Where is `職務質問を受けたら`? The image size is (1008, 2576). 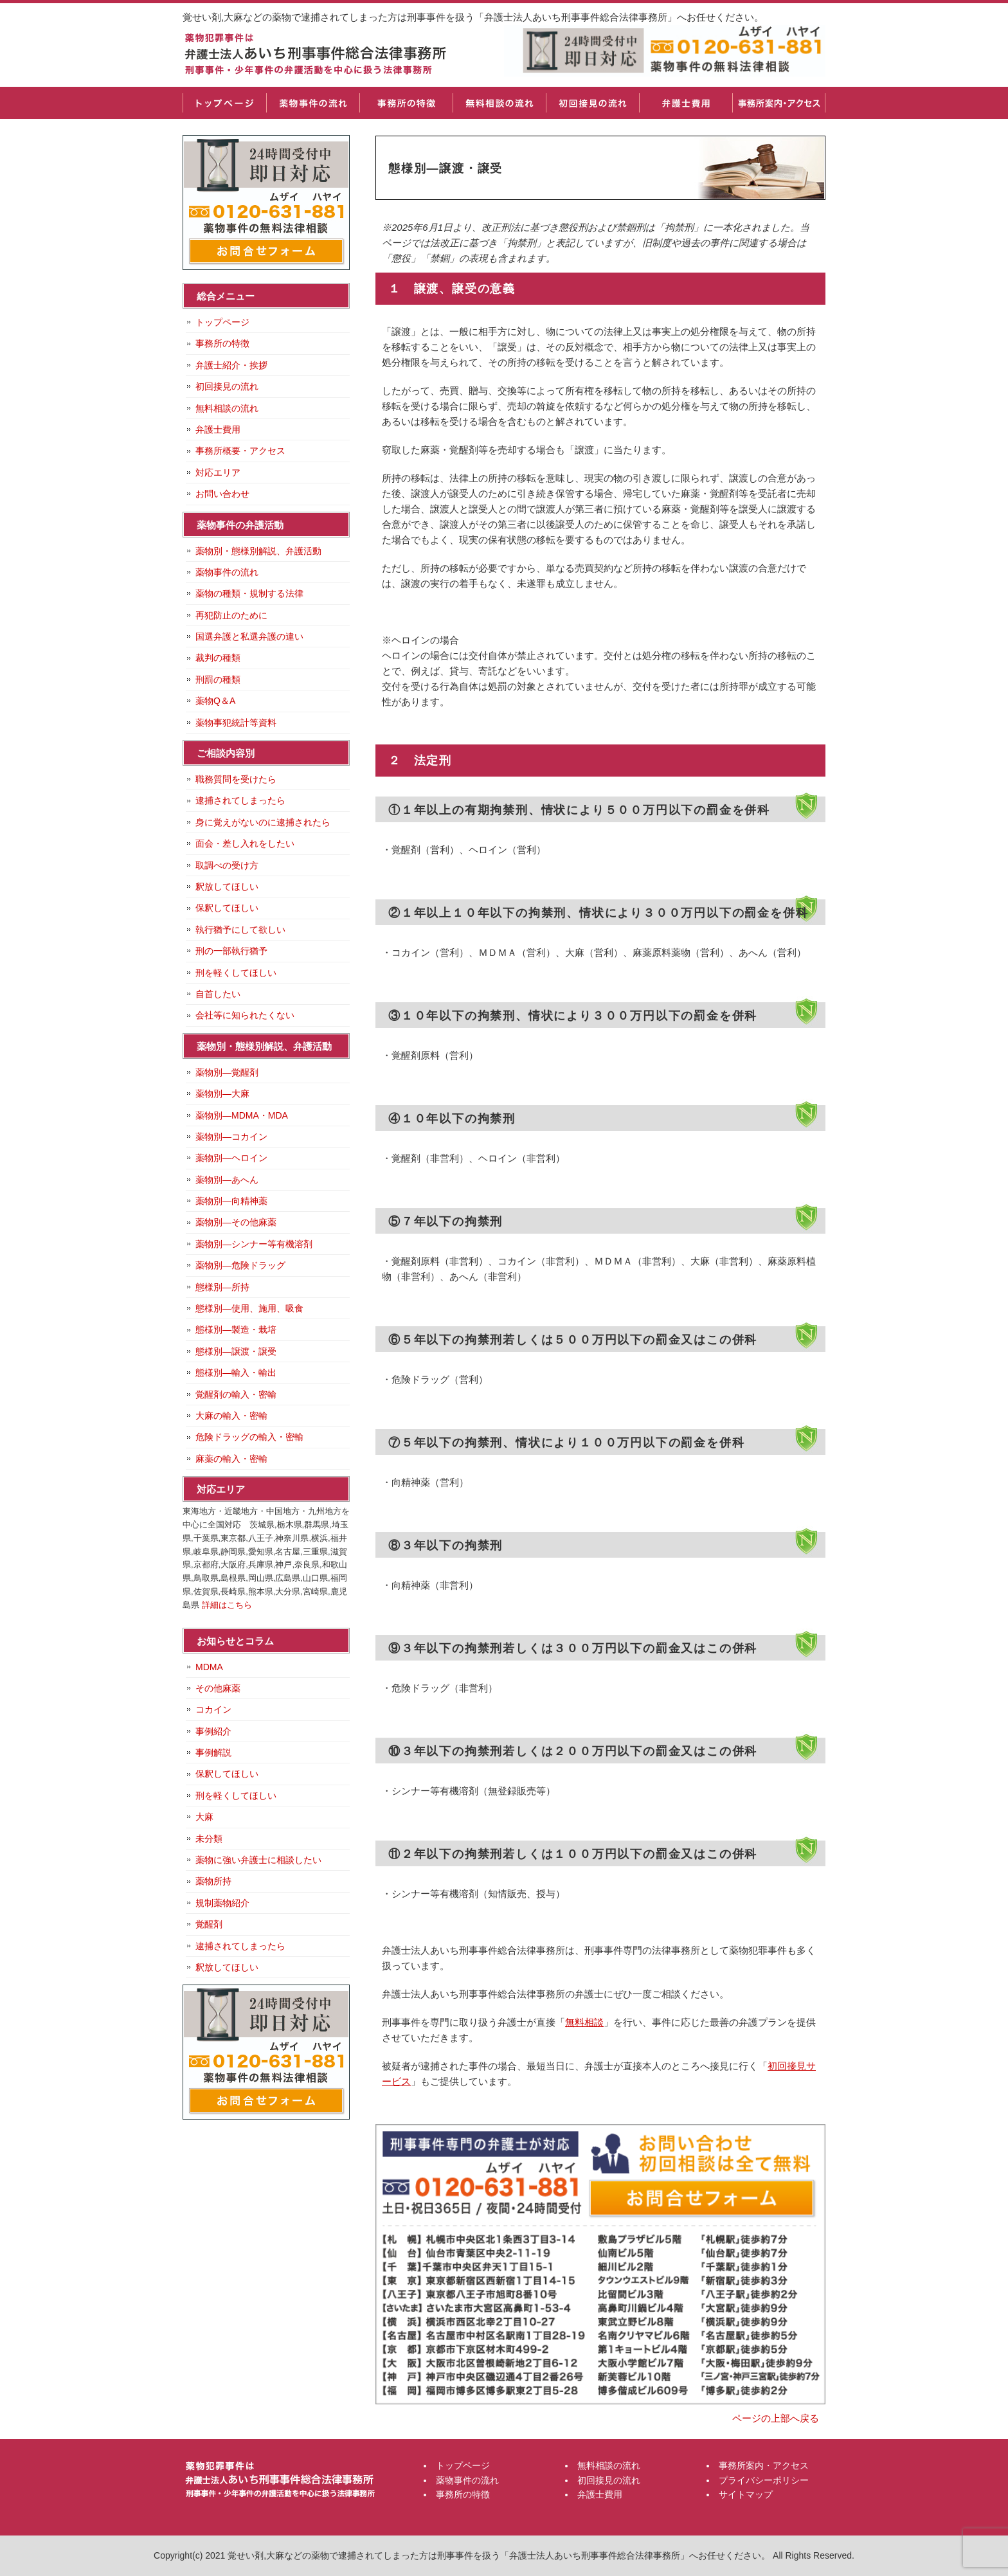 職務質問を受けたら is located at coordinates (235, 779).